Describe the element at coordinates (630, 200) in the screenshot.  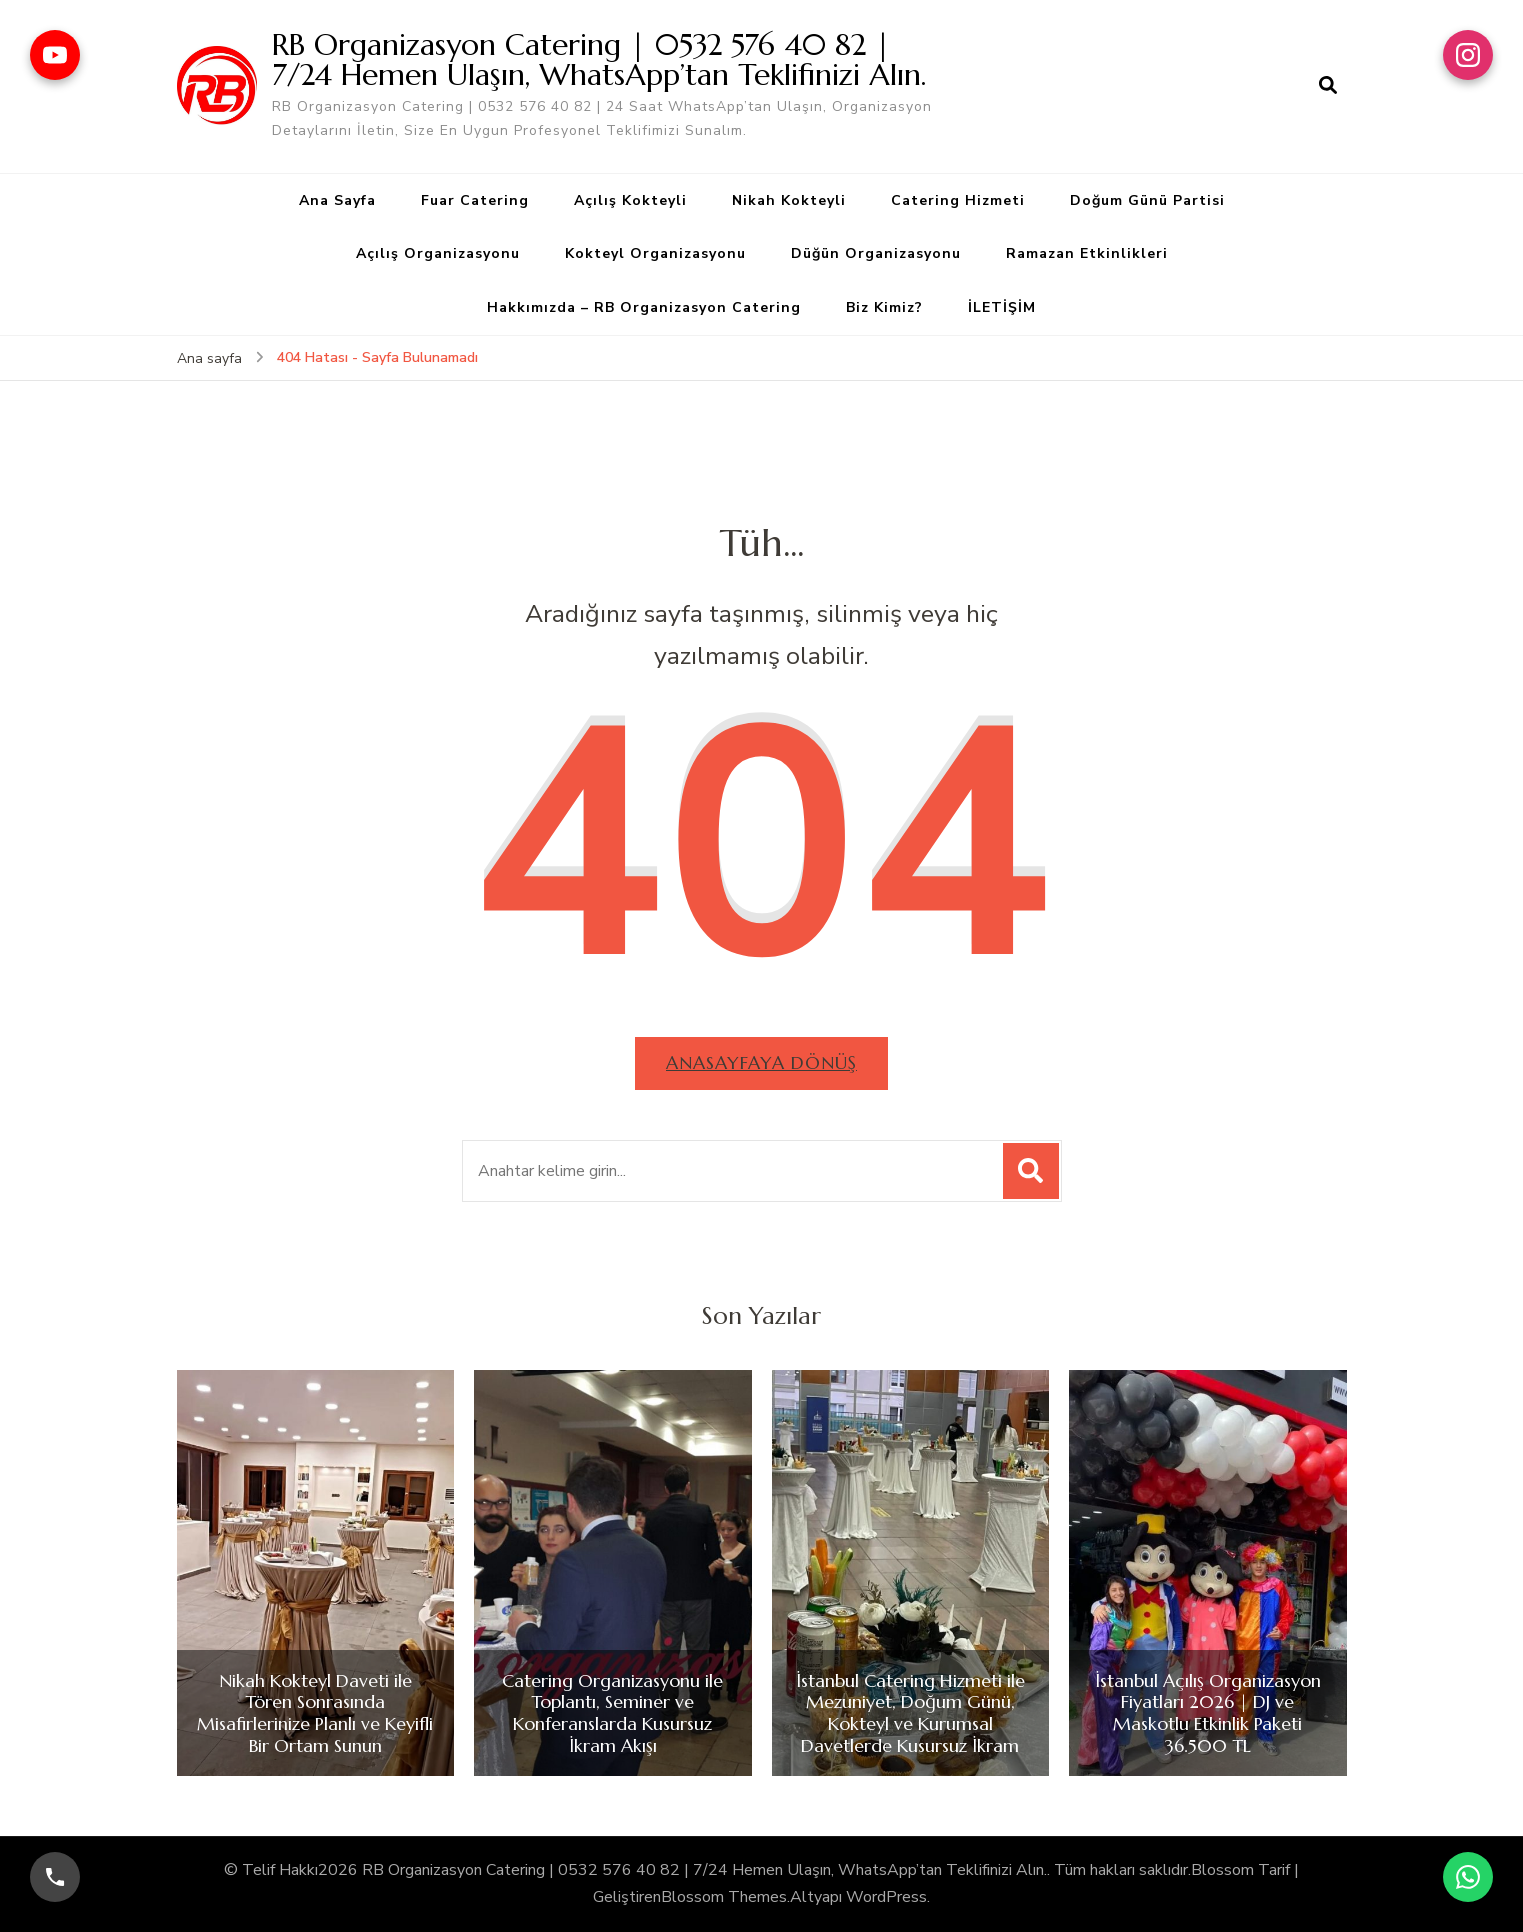
I see `Açılış Kokteyli` at that location.